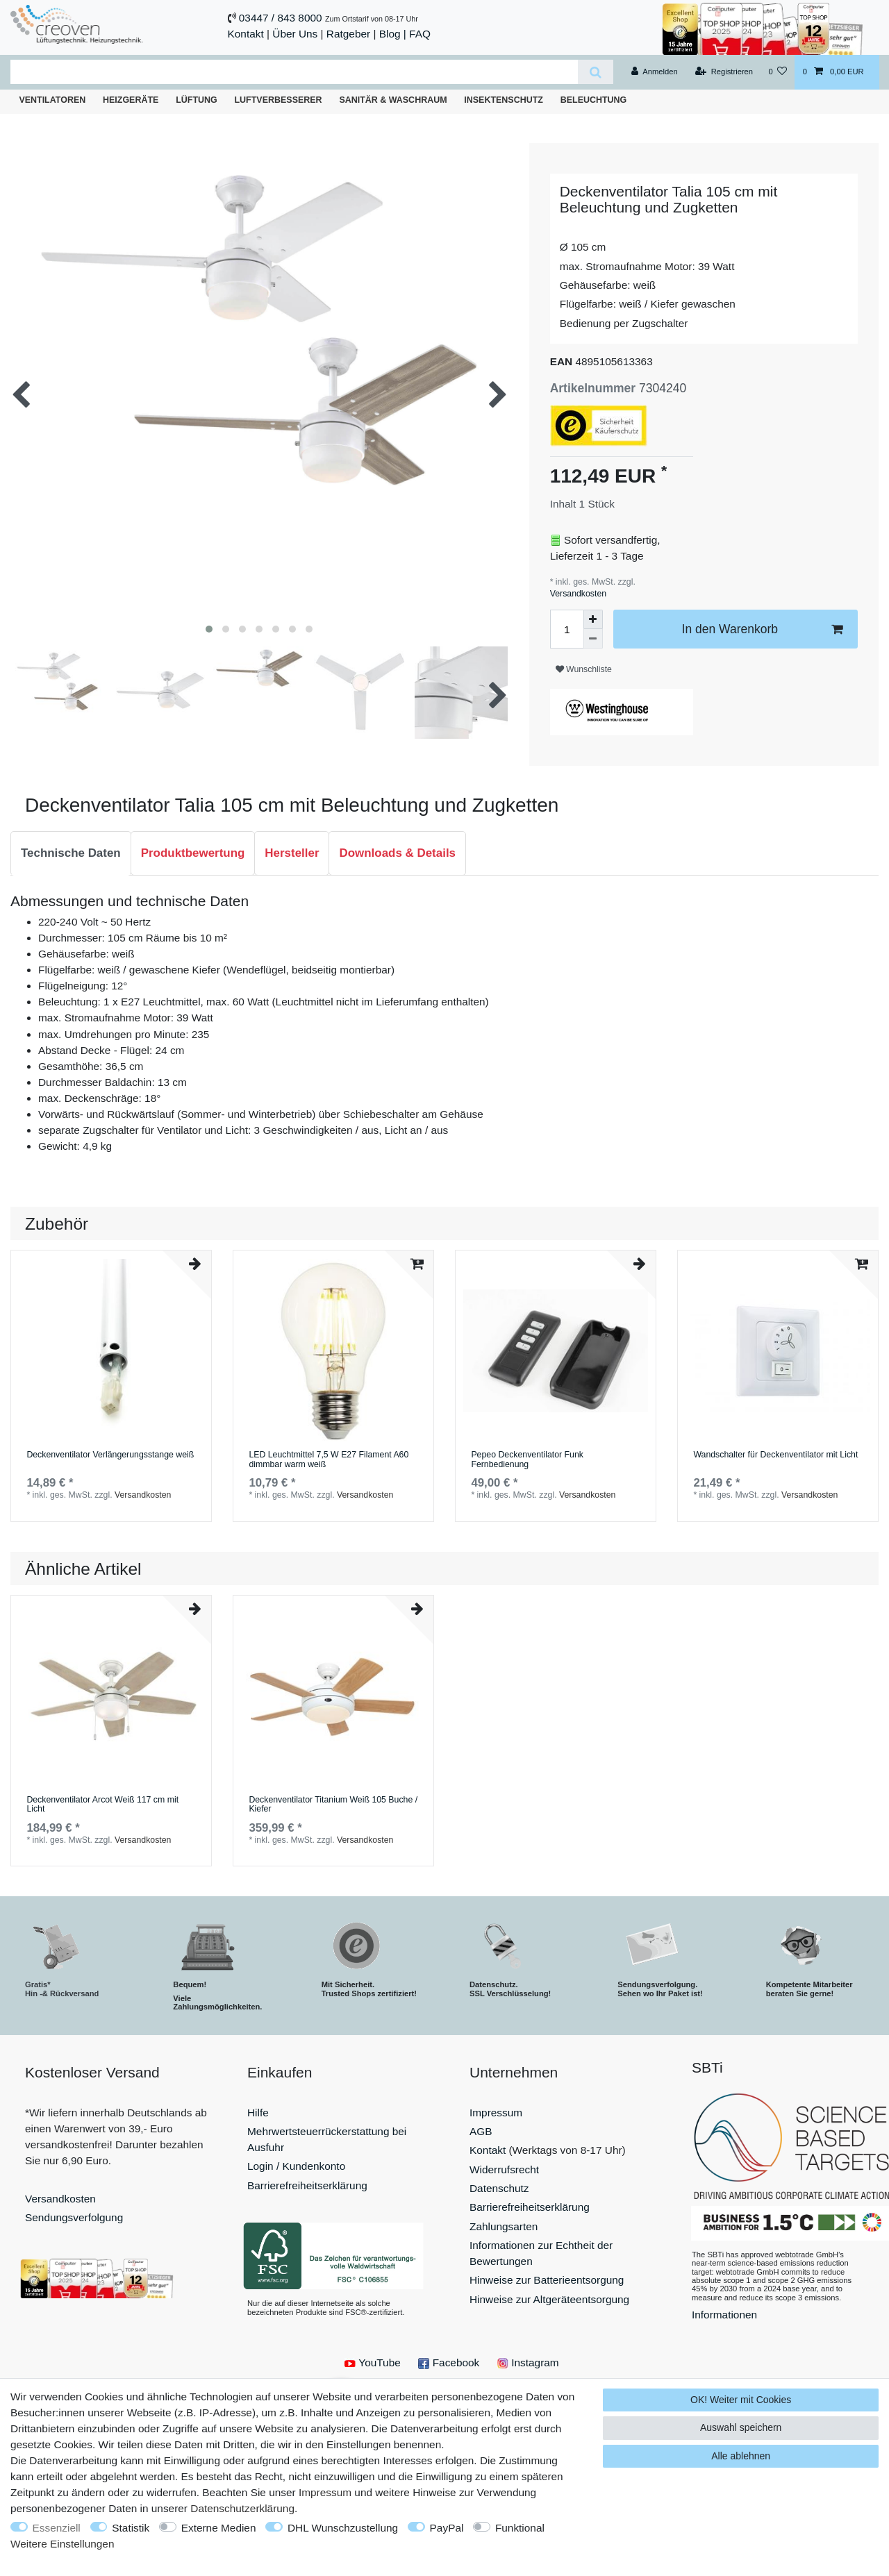 The width and height of the screenshot is (889, 2576). What do you see at coordinates (655, 72) in the screenshot?
I see `[Anmelden]` at bounding box center [655, 72].